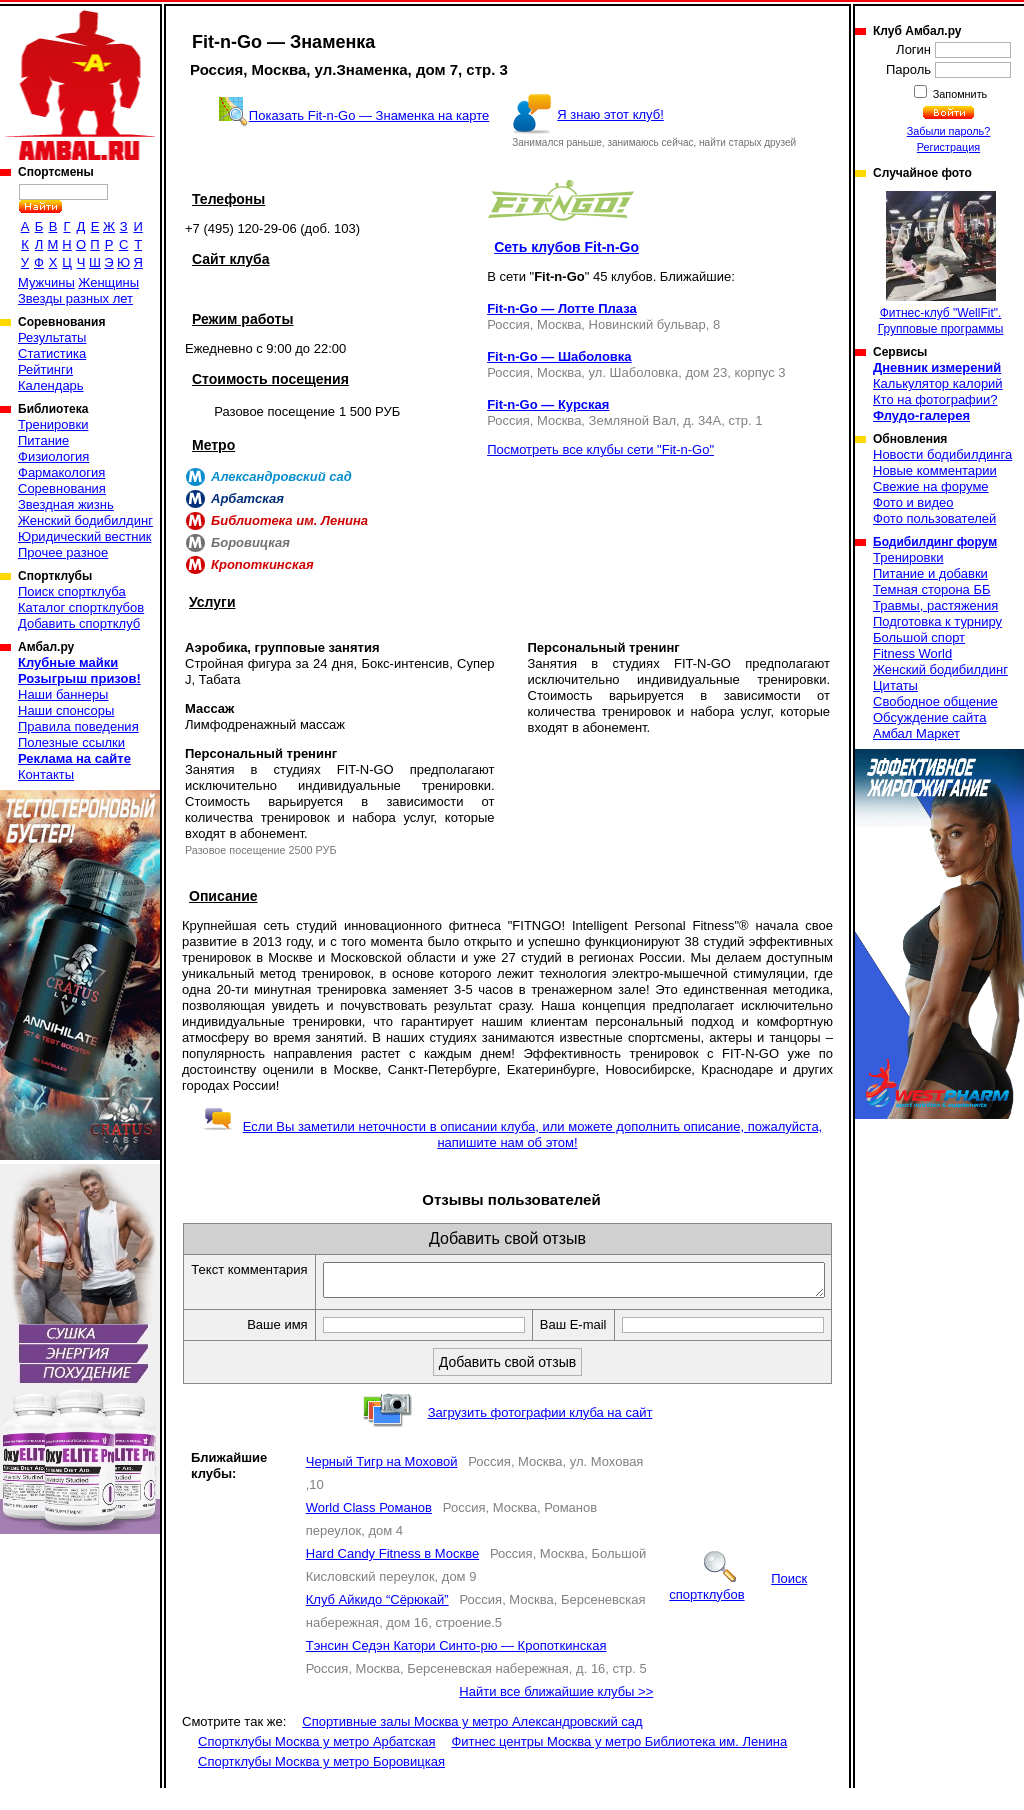 Image resolution: width=1024 pixels, height=1810 pixels. Describe the element at coordinates (932, 589) in the screenshot. I see `Темная сторона ББ` at that location.